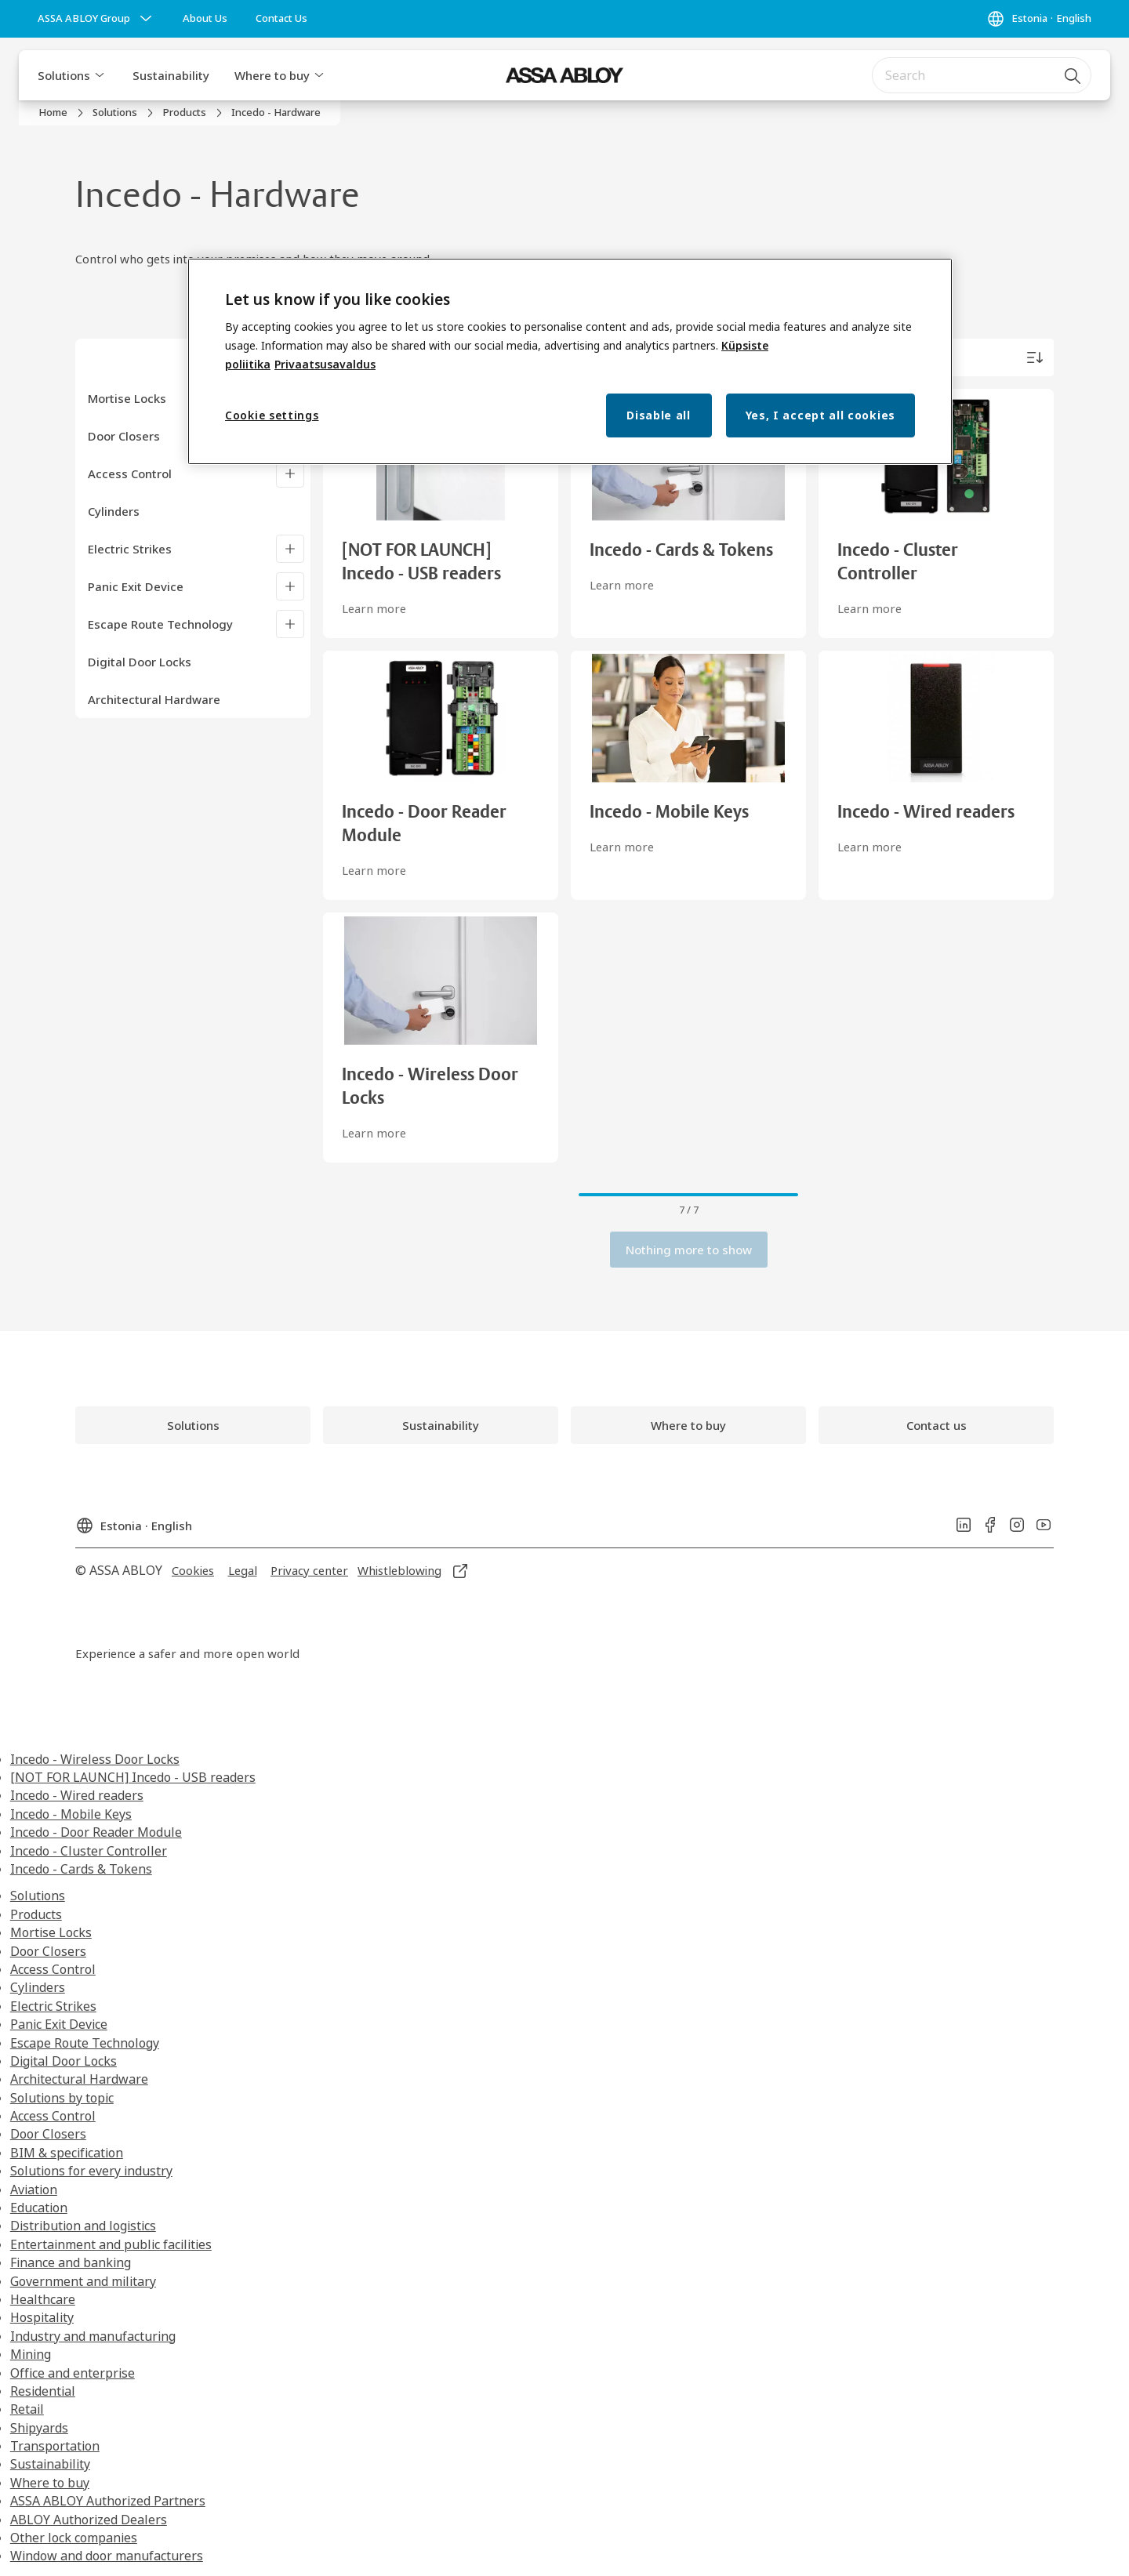 The image size is (1129, 2576). Describe the element at coordinates (95, 1759) in the screenshot. I see `Incedo - Wireless Door Locks` at that location.